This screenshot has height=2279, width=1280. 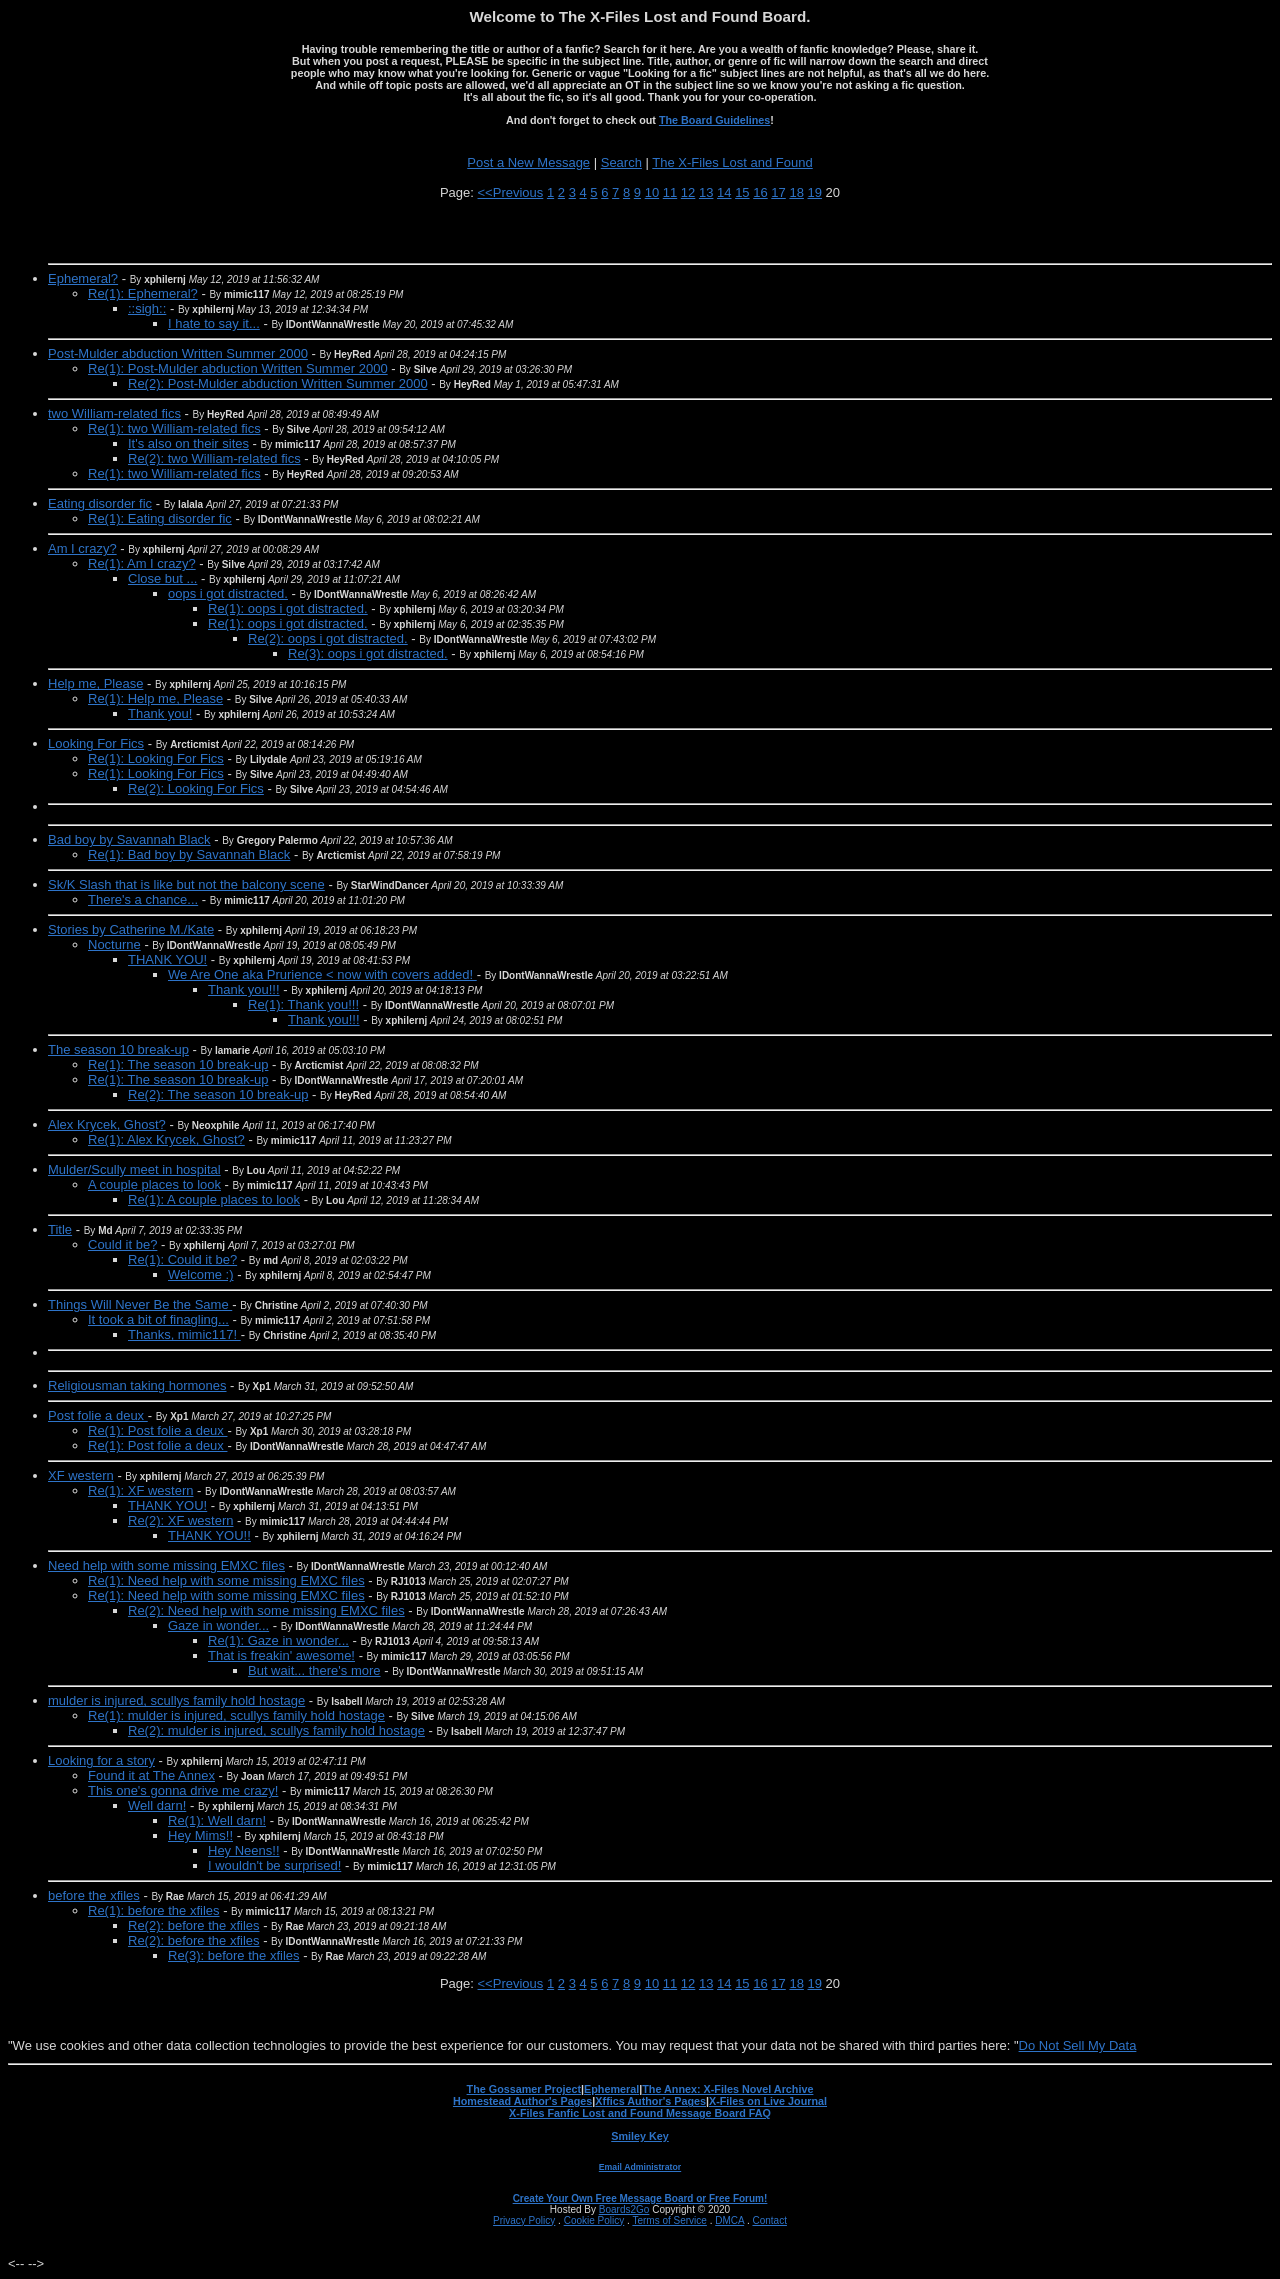 What do you see at coordinates (236, 1715) in the screenshot?
I see `Re(1): mulder is injured, scullys family hold hostage` at bounding box center [236, 1715].